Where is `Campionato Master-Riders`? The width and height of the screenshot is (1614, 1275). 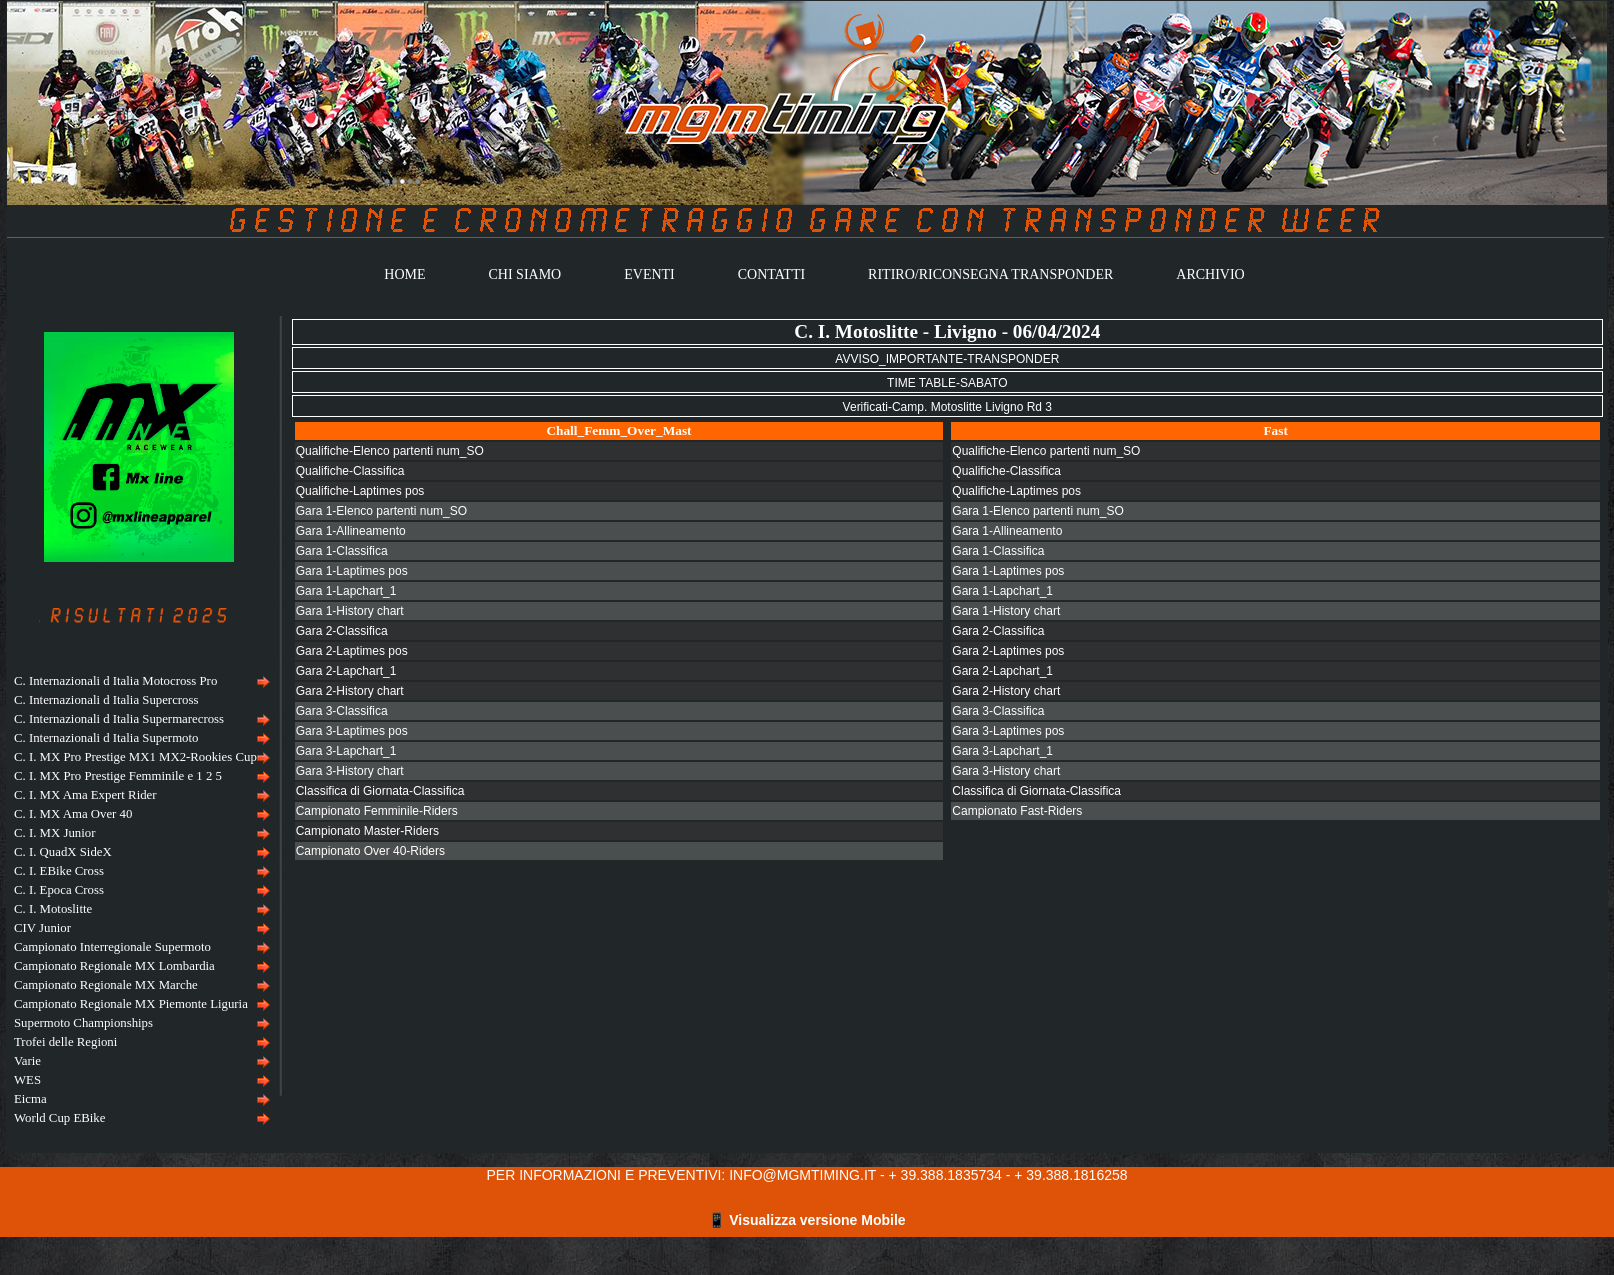
Campionato Master-Riders is located at coordinates (367, 831).